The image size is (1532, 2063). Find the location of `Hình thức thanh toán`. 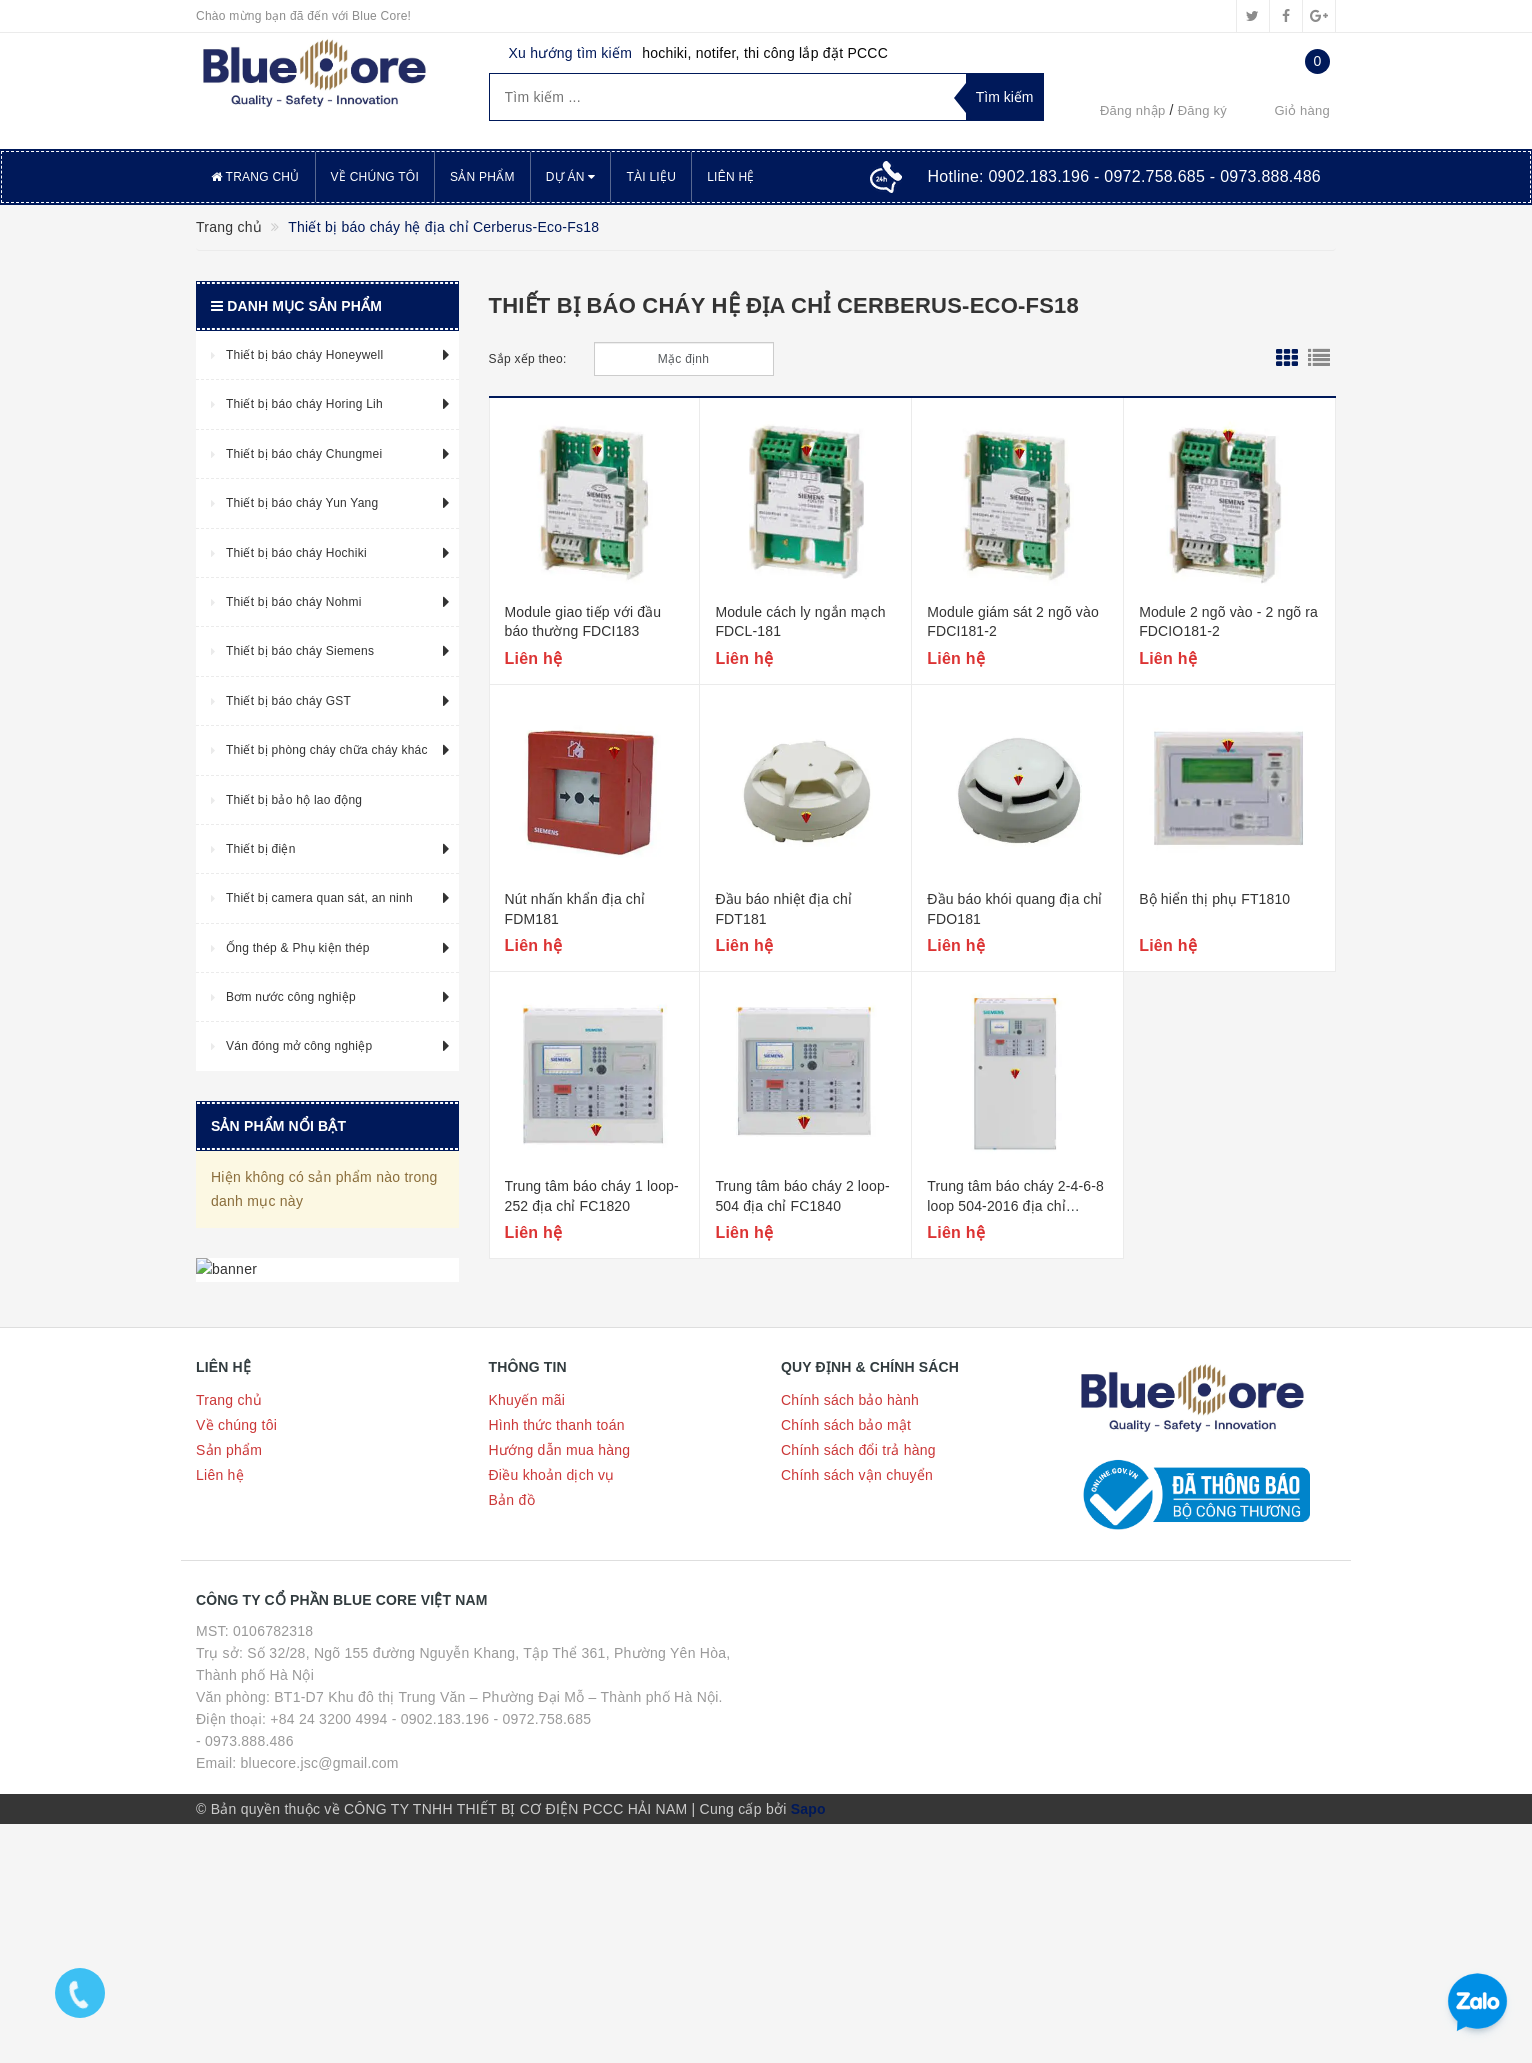

Hình thức thanh toán is located at coordinates (557, 1664).